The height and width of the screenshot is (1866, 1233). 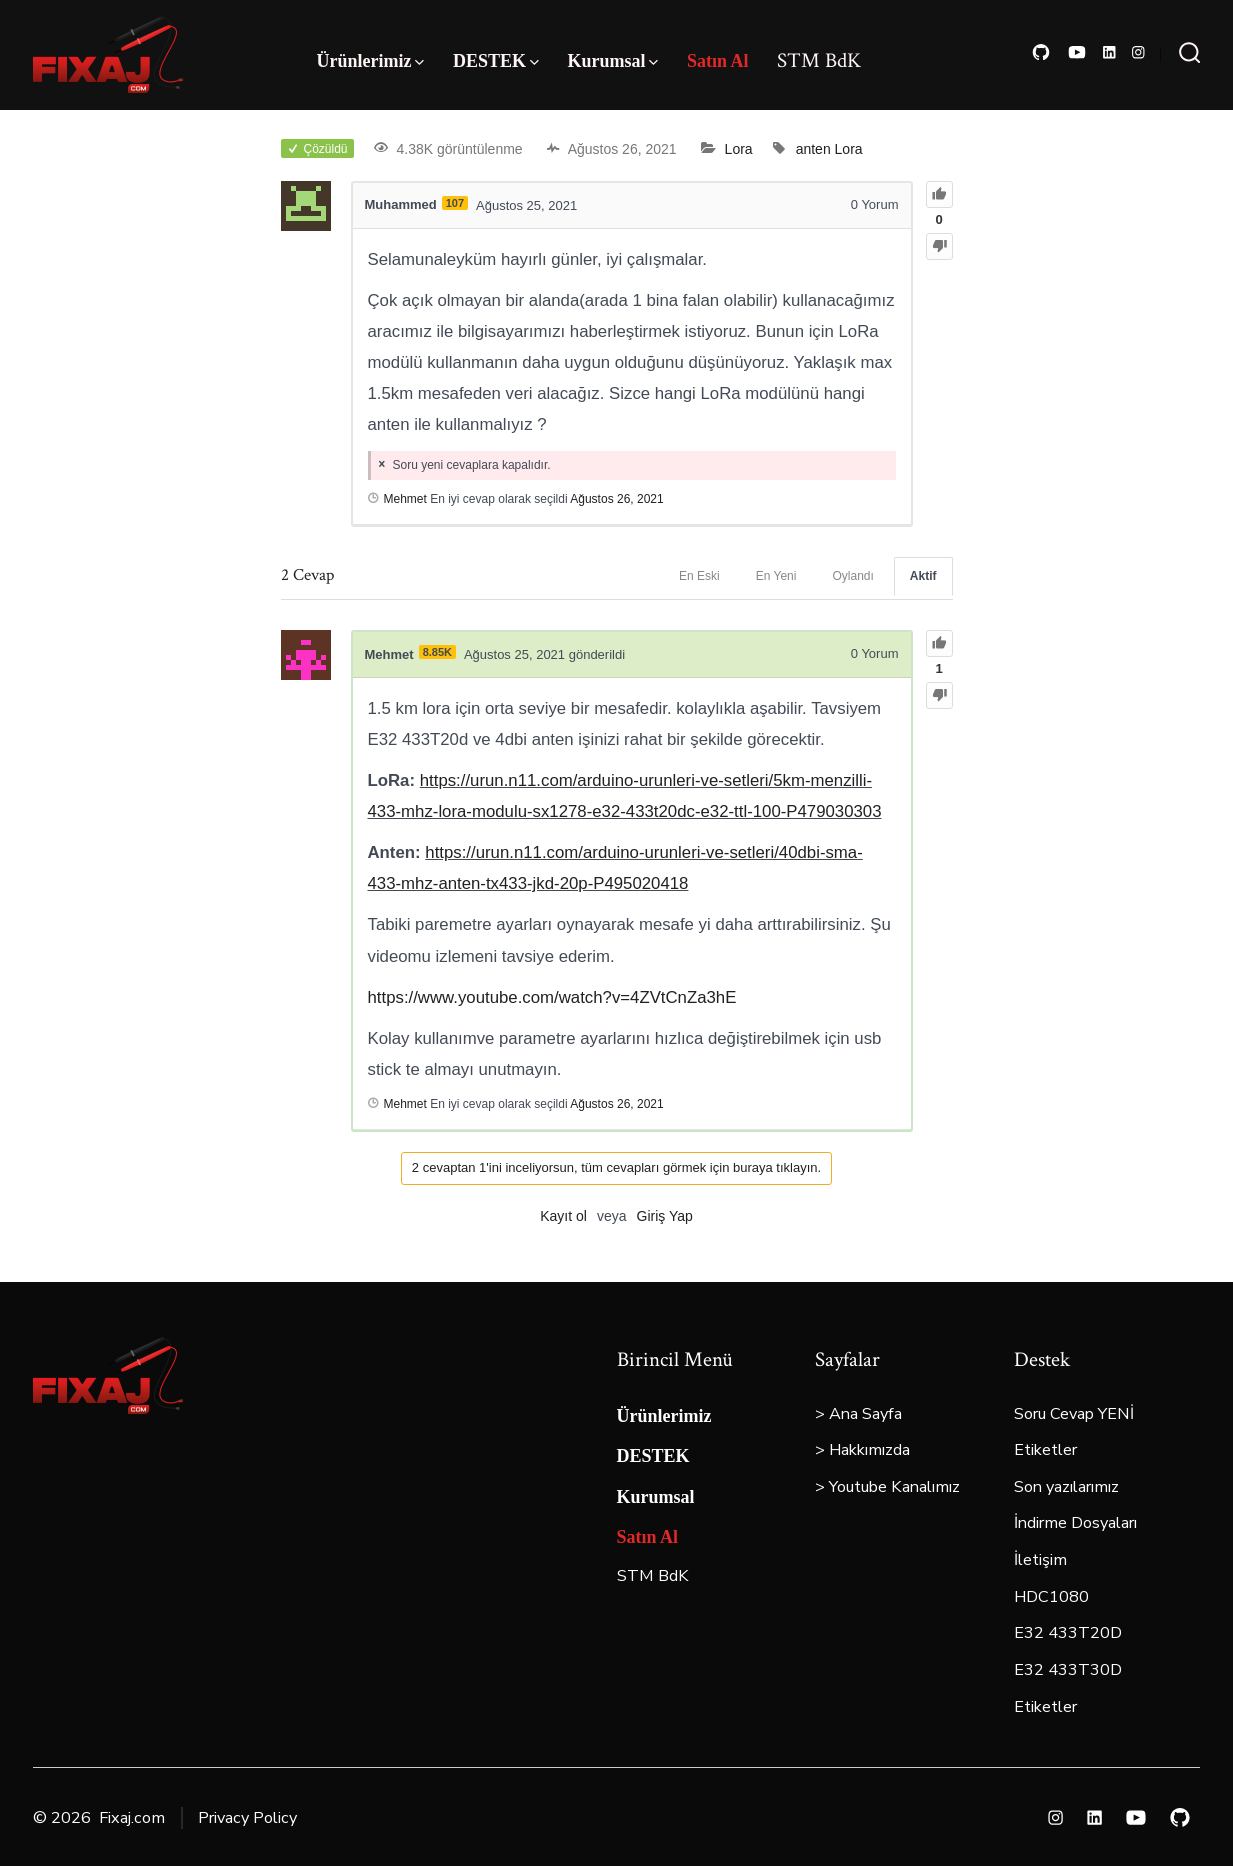 I want to click on Kayıt ol, so click(x=563, y=1216).